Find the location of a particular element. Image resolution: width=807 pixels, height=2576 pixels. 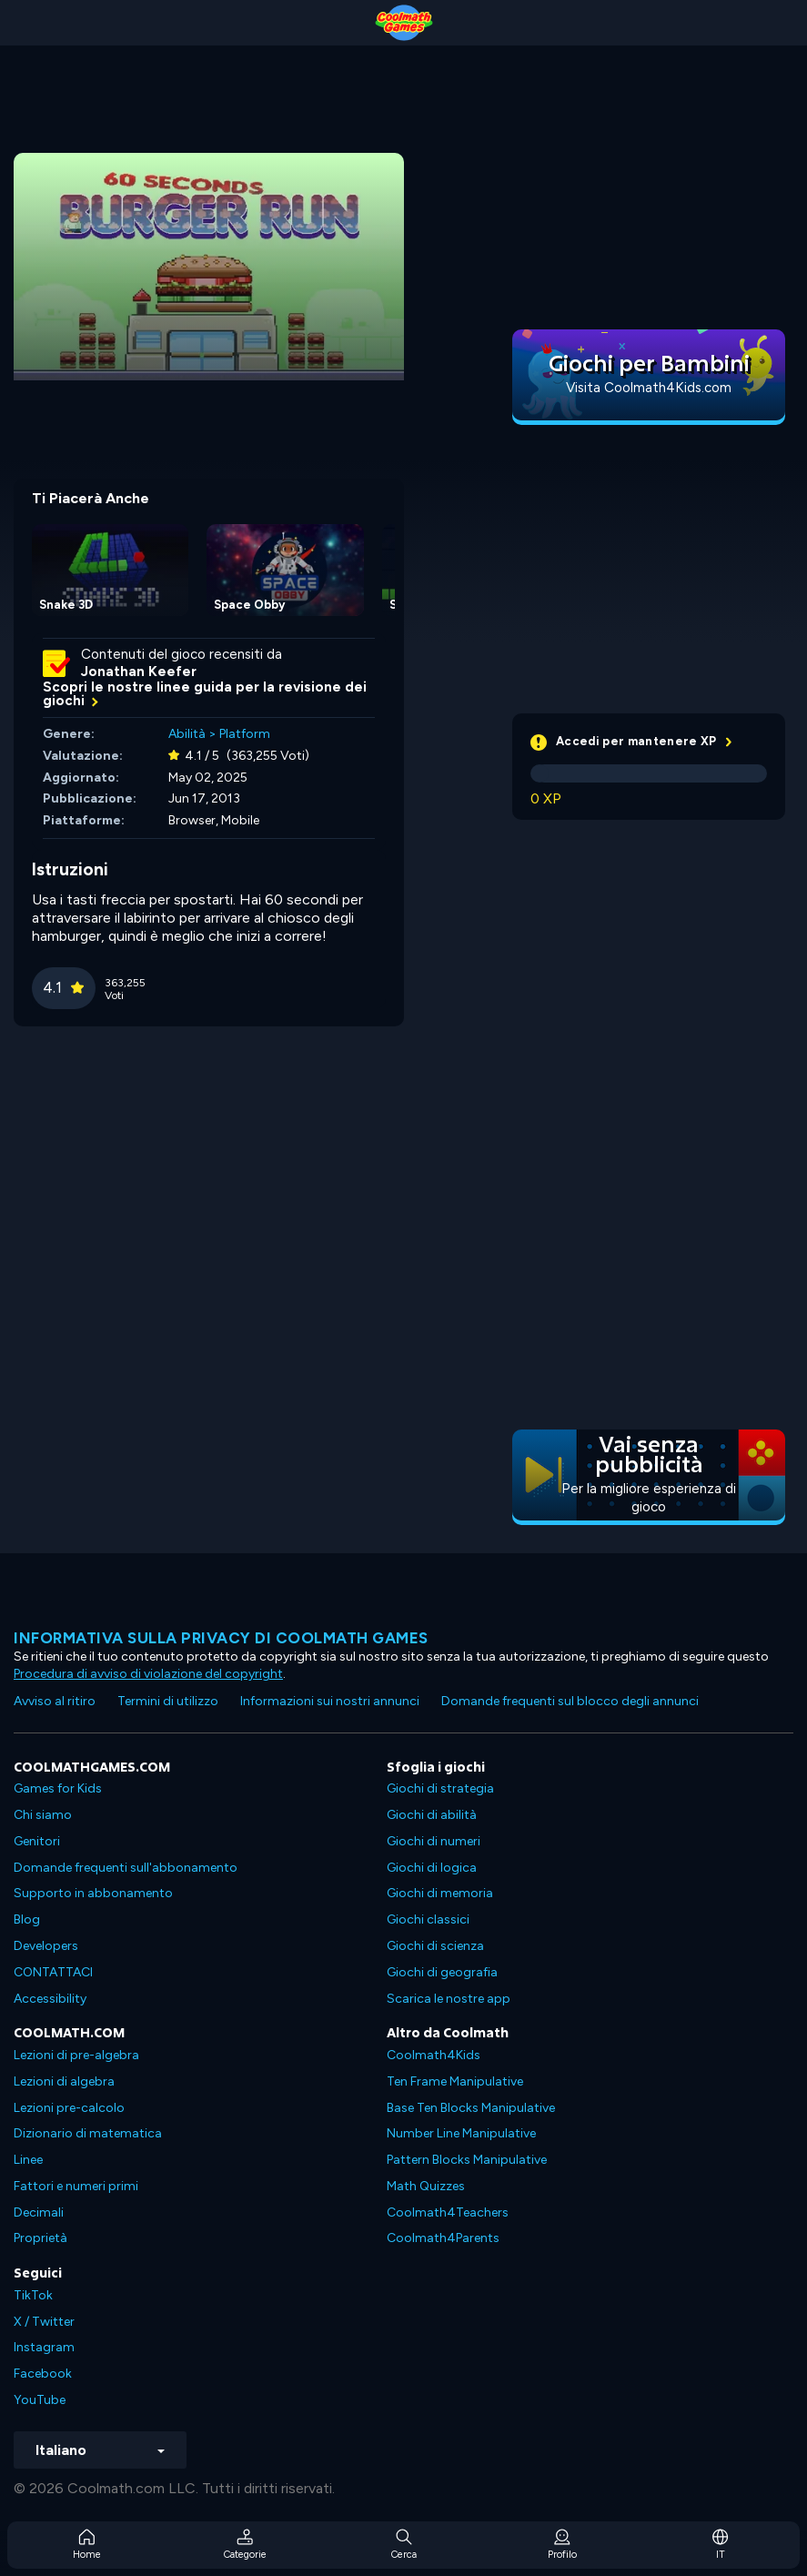

Giochi di scienza is located at coordinates (435, 1946).